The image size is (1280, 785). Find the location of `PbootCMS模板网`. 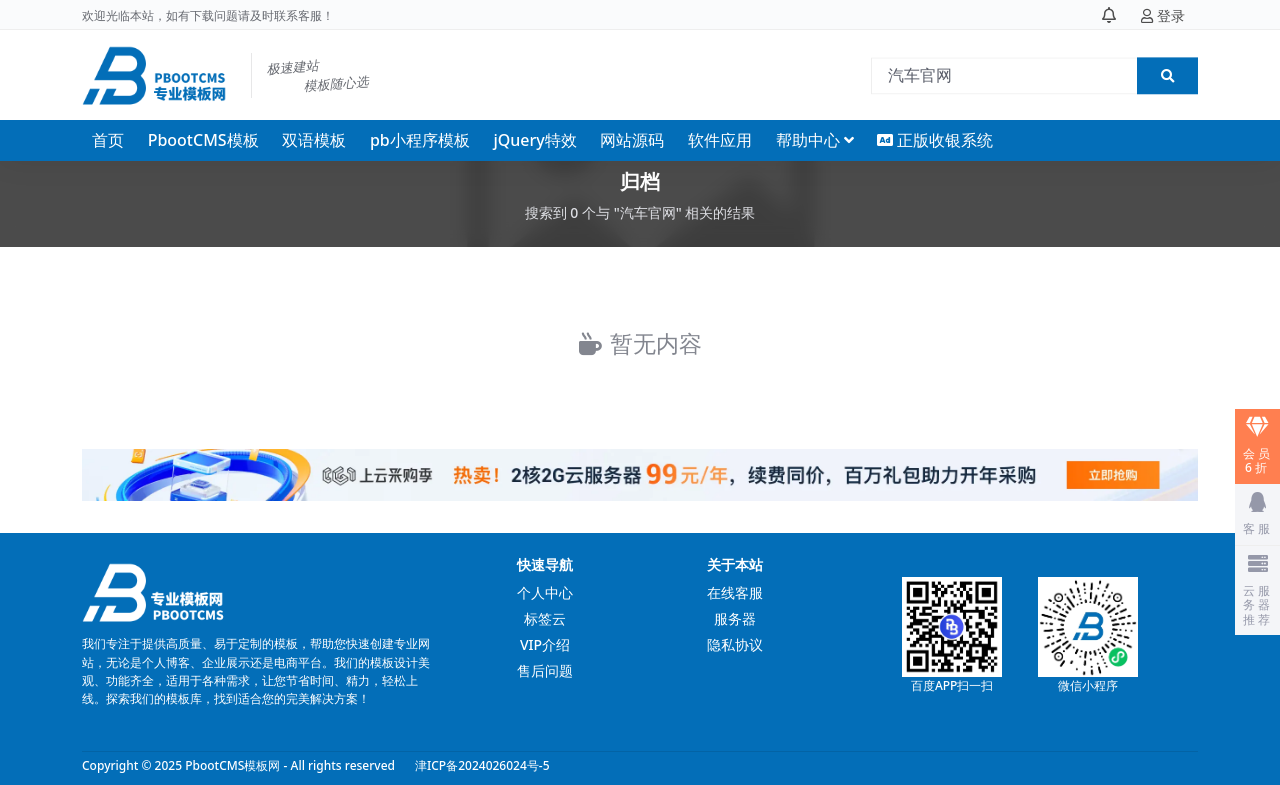

PbootCMS模板网 is located at coordinates (232, 765).